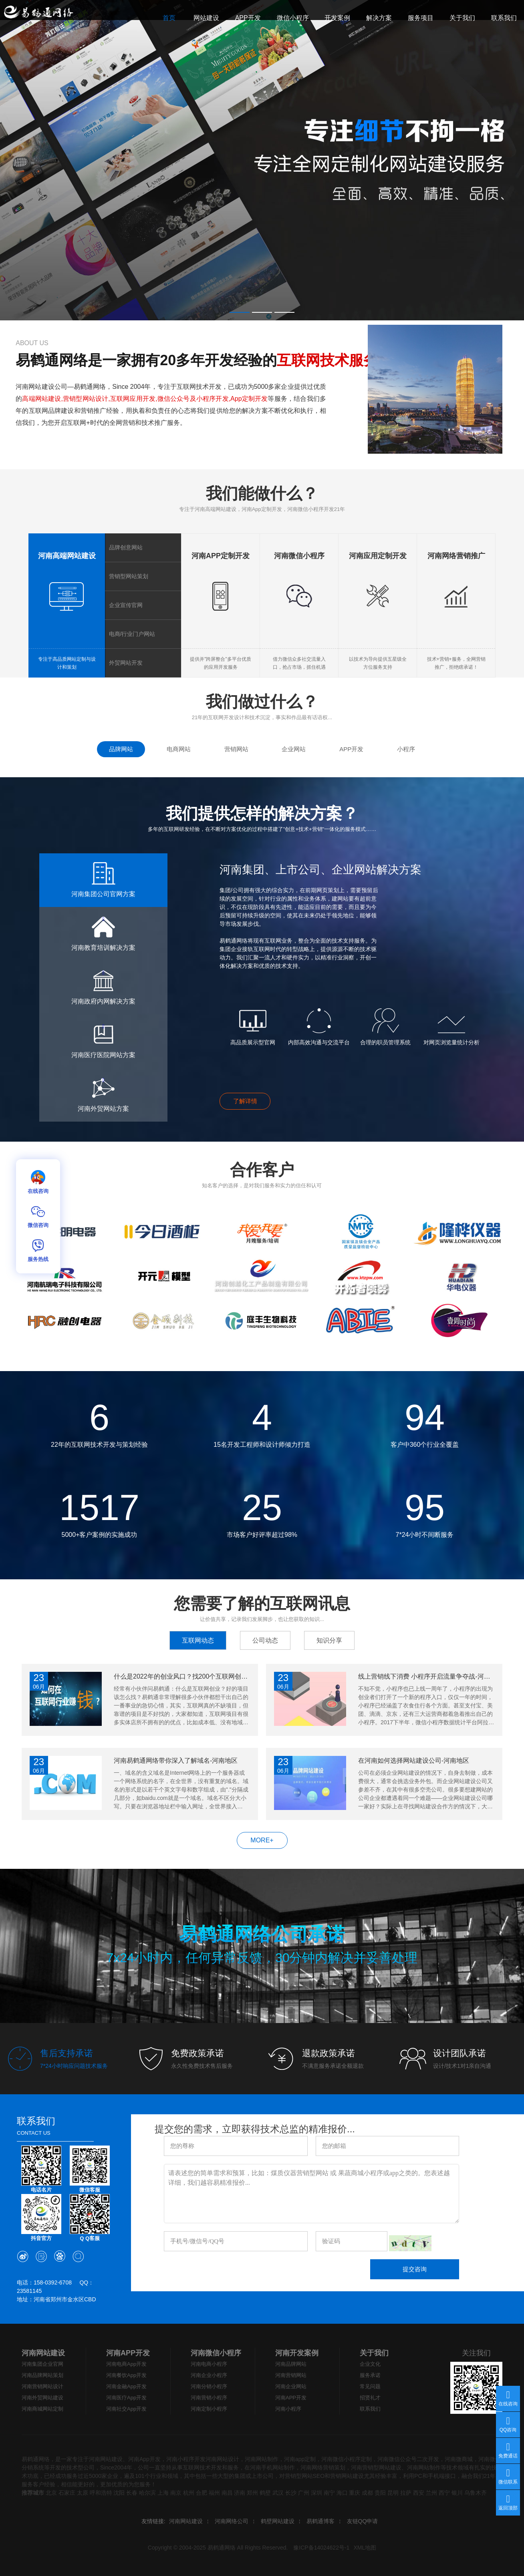 This screenshot has height=2576, width=524. What do you see at coordinates (265, 2493) in the screenshot?
I see `鹤壁` at bounding box center [265, 2493].